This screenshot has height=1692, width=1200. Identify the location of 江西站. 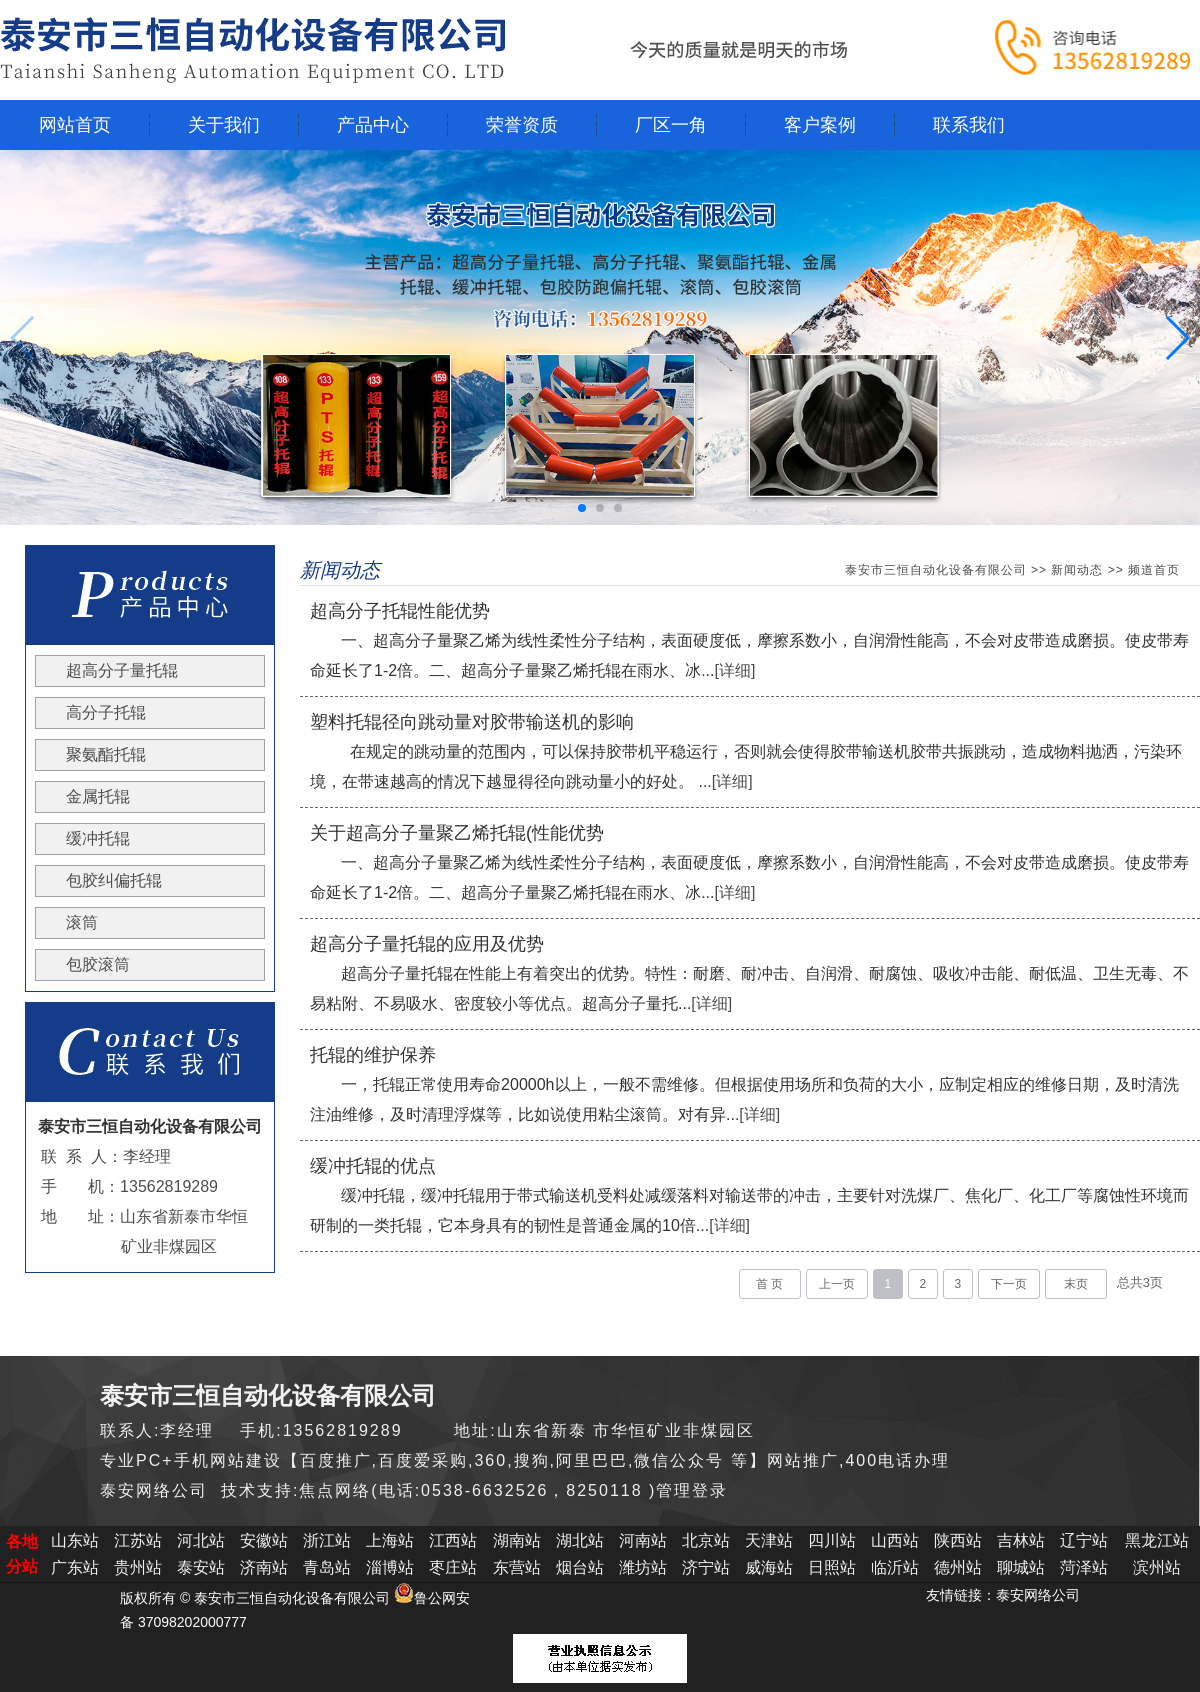
(453, 1540).